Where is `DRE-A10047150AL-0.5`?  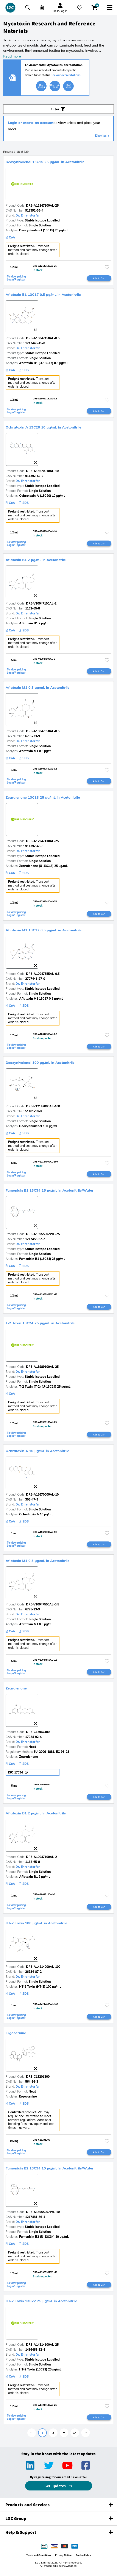
DRE-A10047150AL-0.5 is located at coordinates (42, 338).